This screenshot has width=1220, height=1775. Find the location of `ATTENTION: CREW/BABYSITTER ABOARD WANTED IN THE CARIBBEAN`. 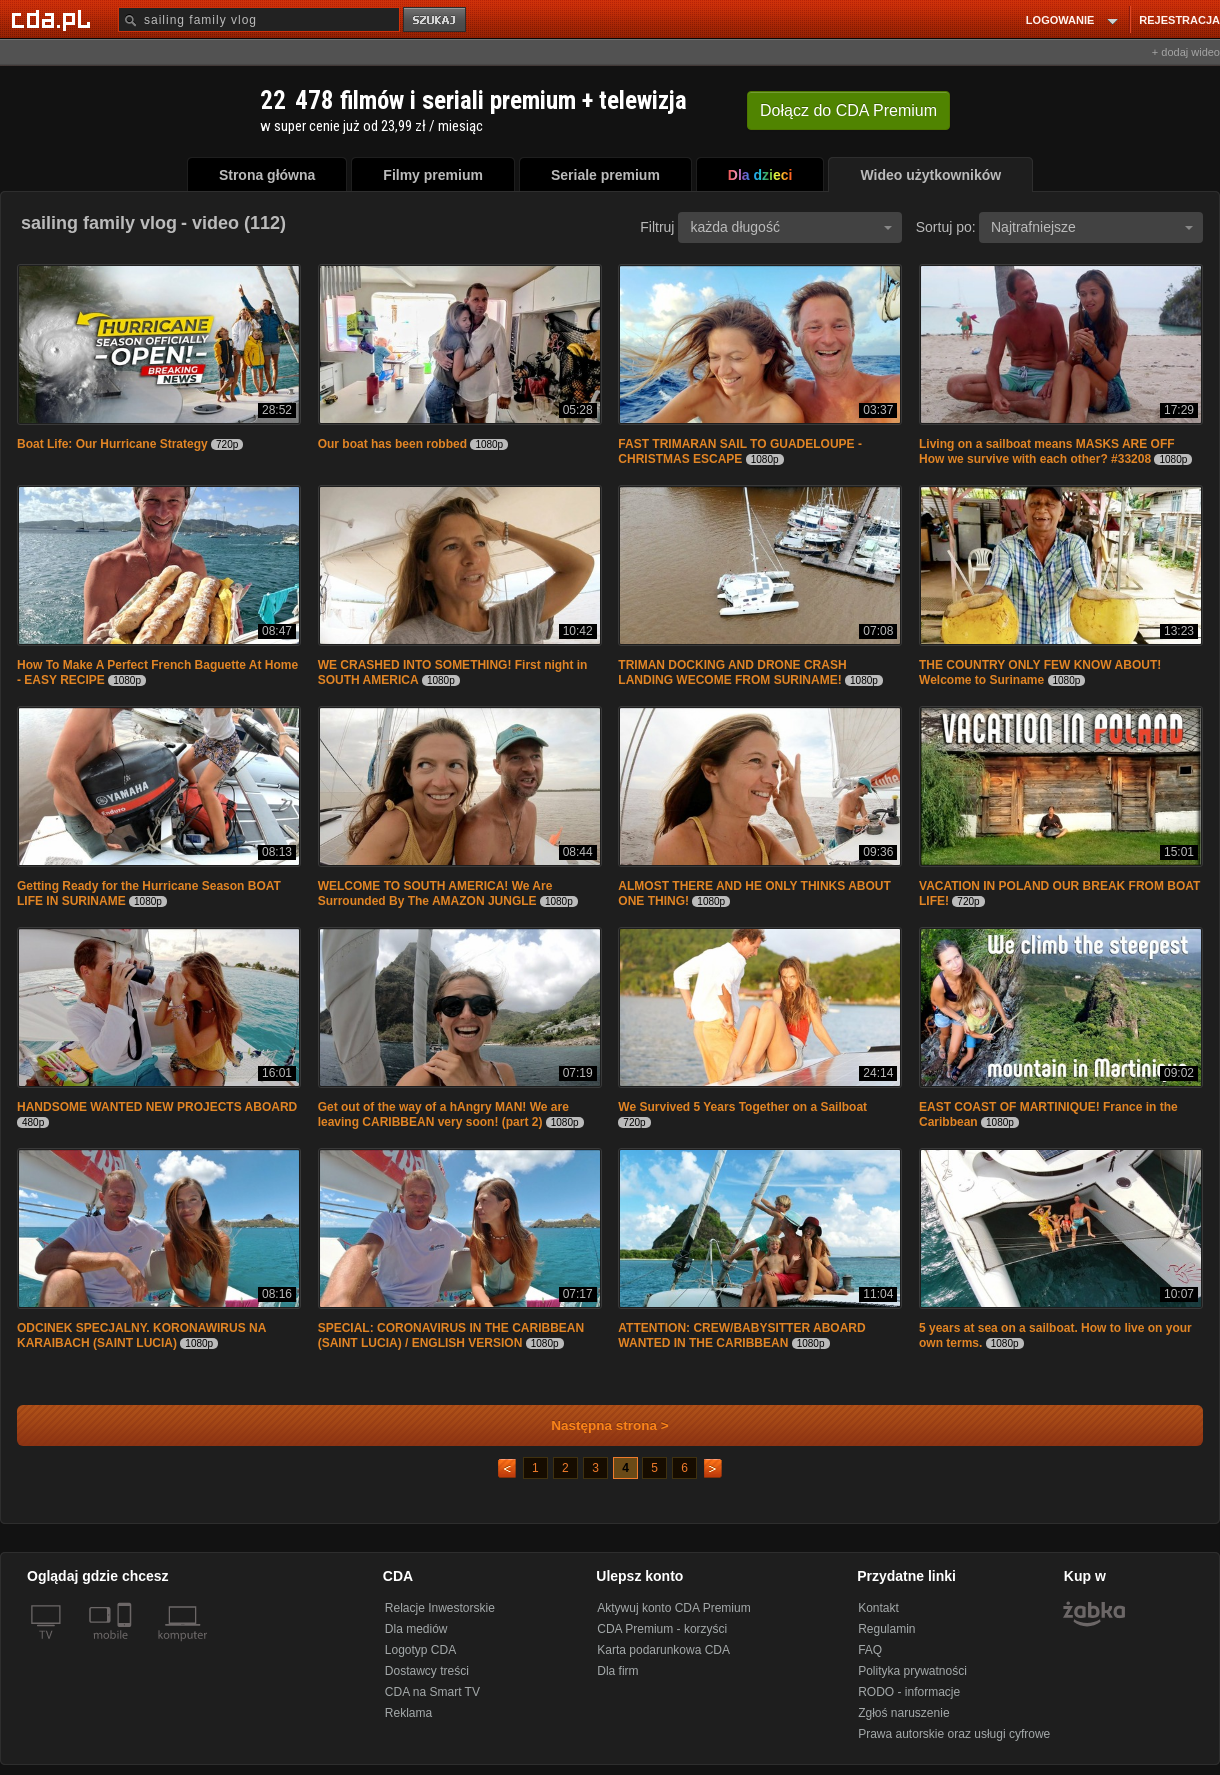

ATTENTION: CREW/BABYSITTER ABOARD WANTED IN THE CARIBBEAN is located at coordinates (741, 1335).